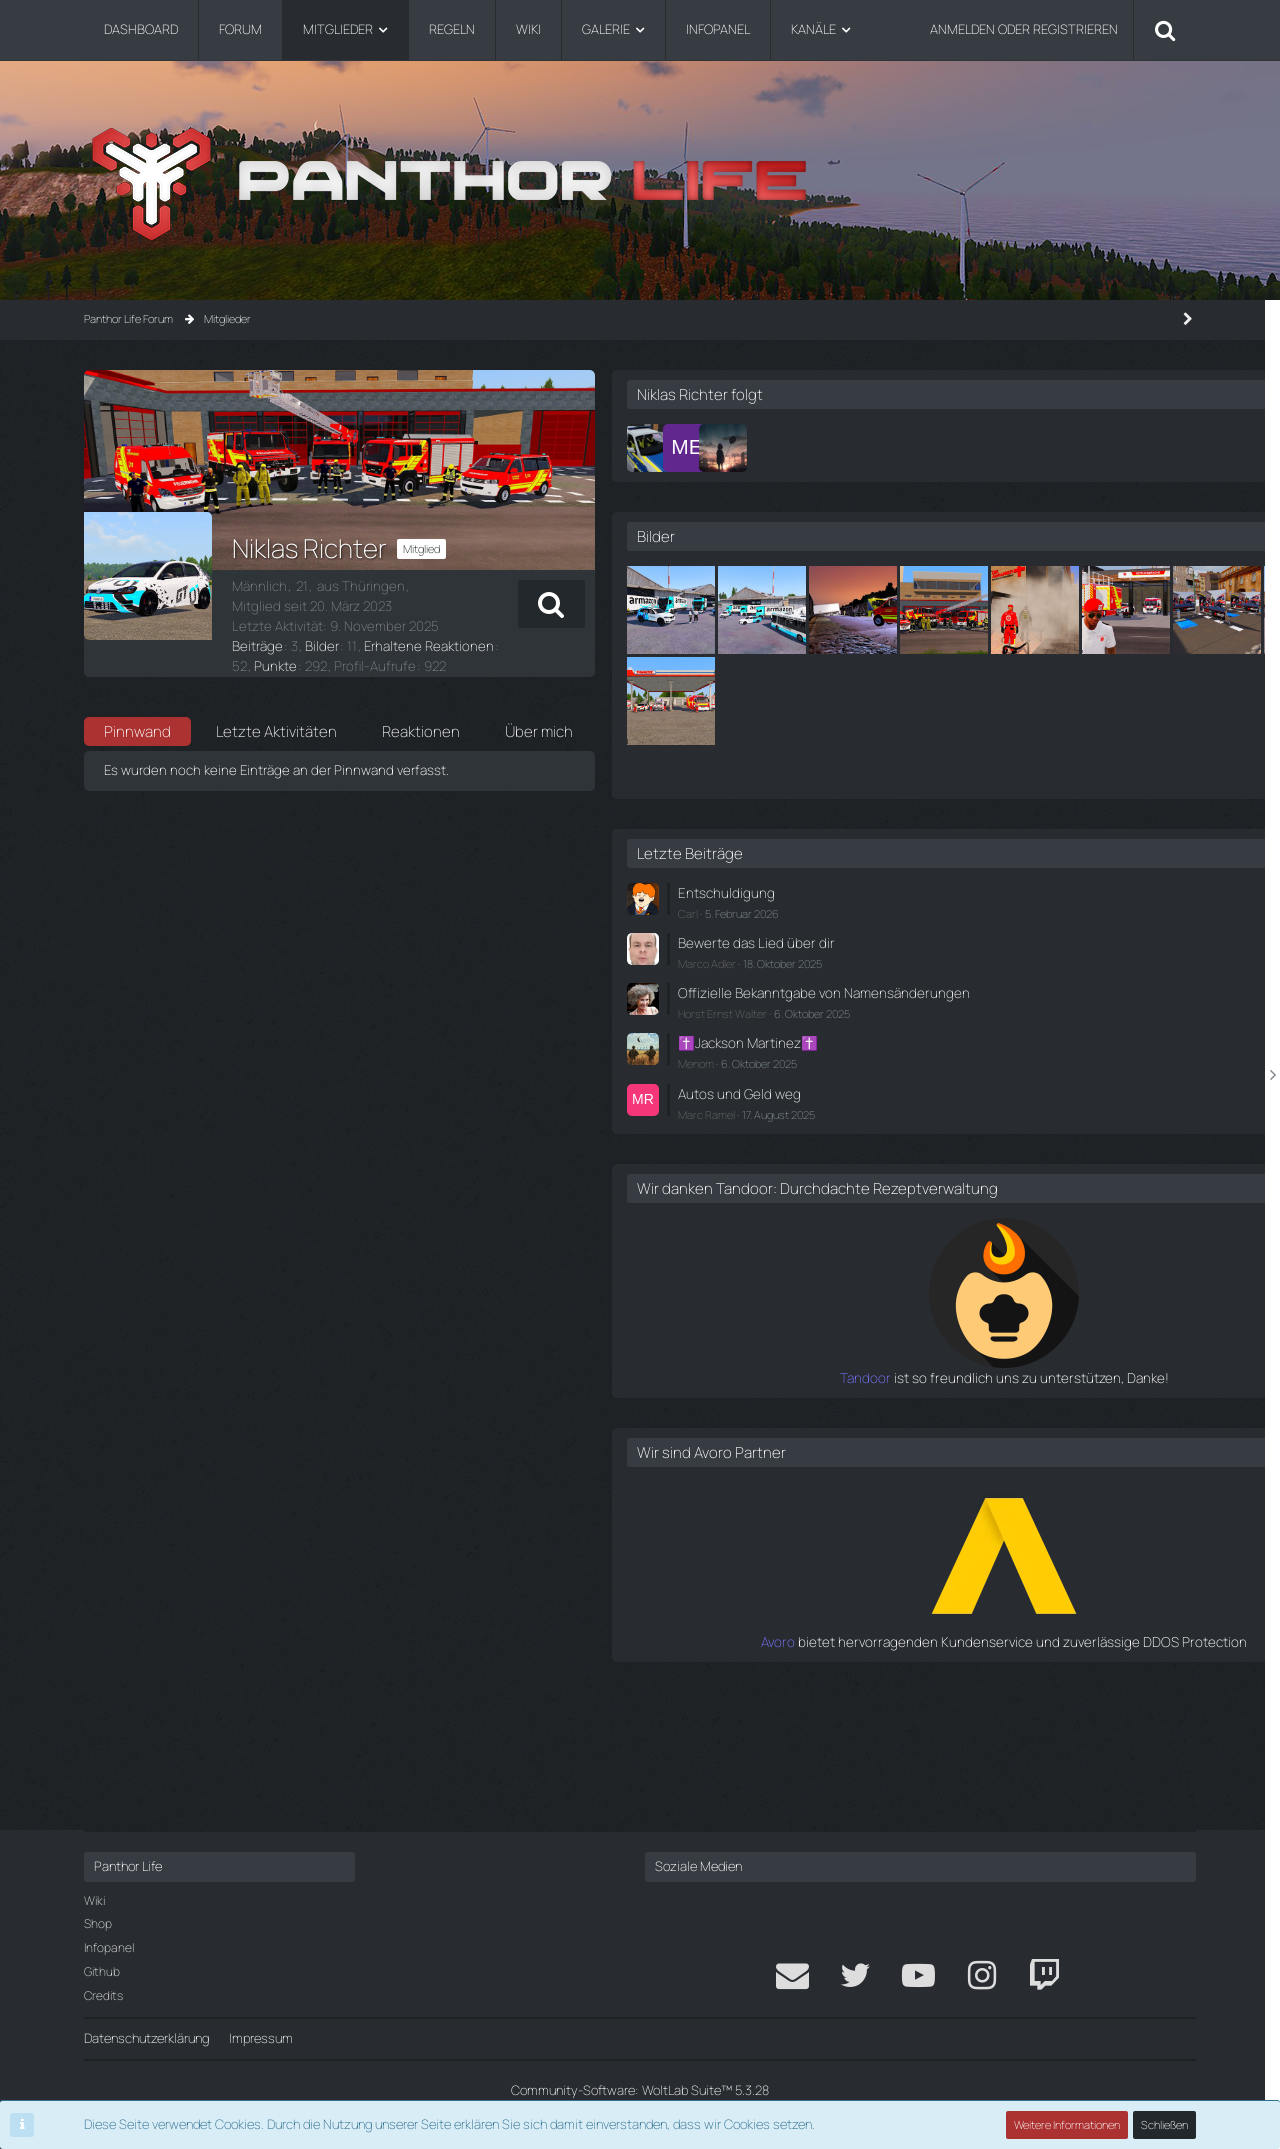 This screenshot has width=1280, height=2149. I want to click on Reaktionen, so click(421, 694).